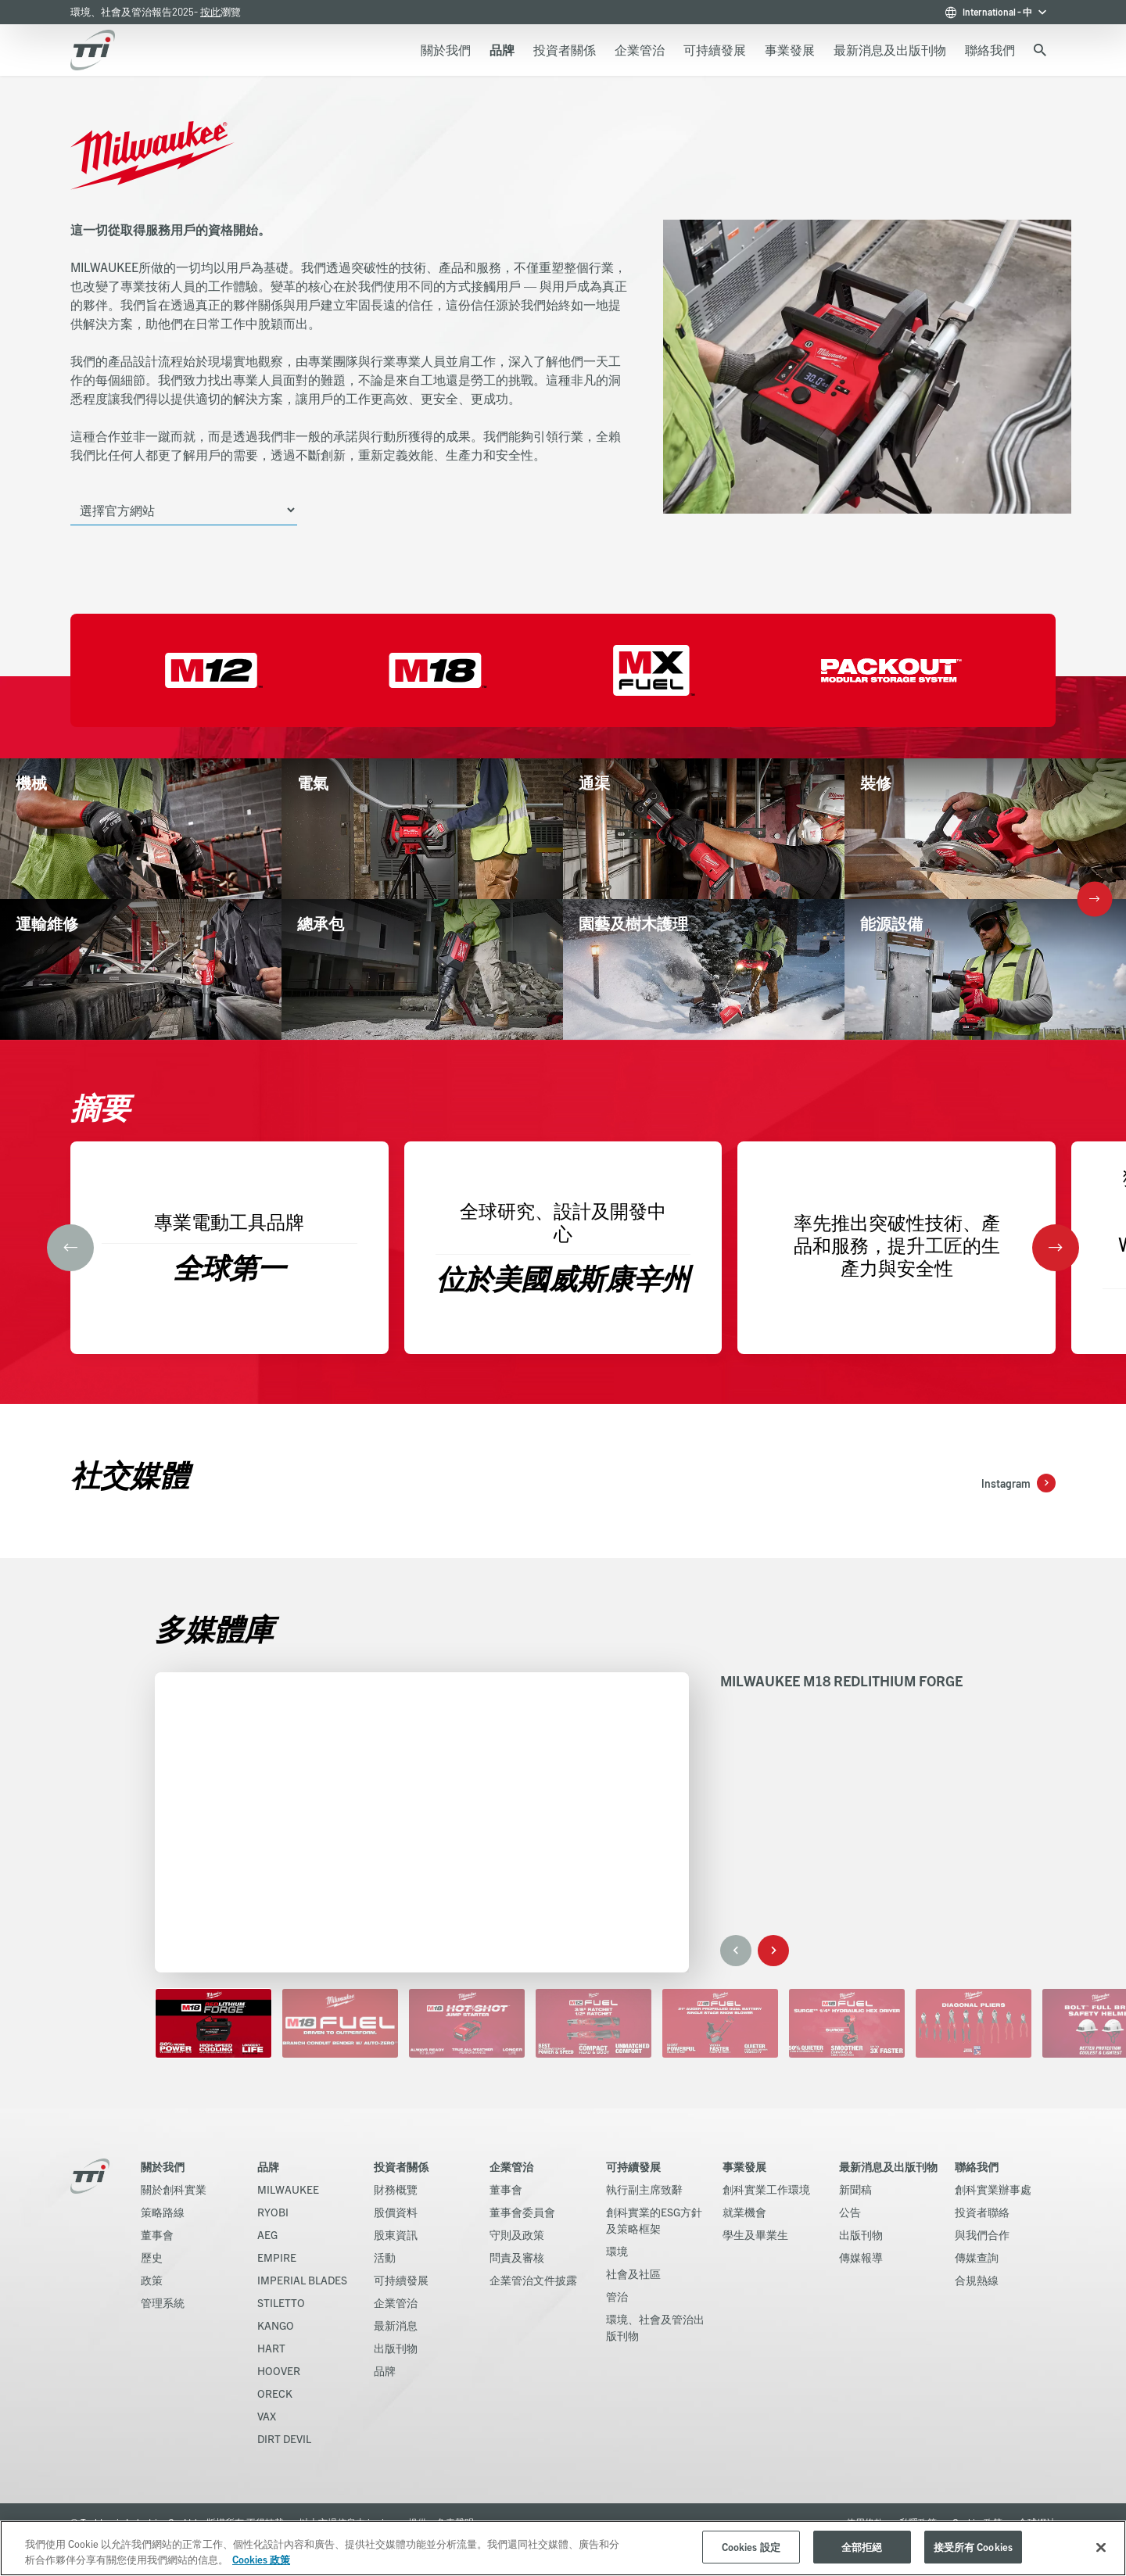  What do you see at coordinates (268, 2166) in the screenshot?
I see `品牌` at bounding box center [268, 2166].